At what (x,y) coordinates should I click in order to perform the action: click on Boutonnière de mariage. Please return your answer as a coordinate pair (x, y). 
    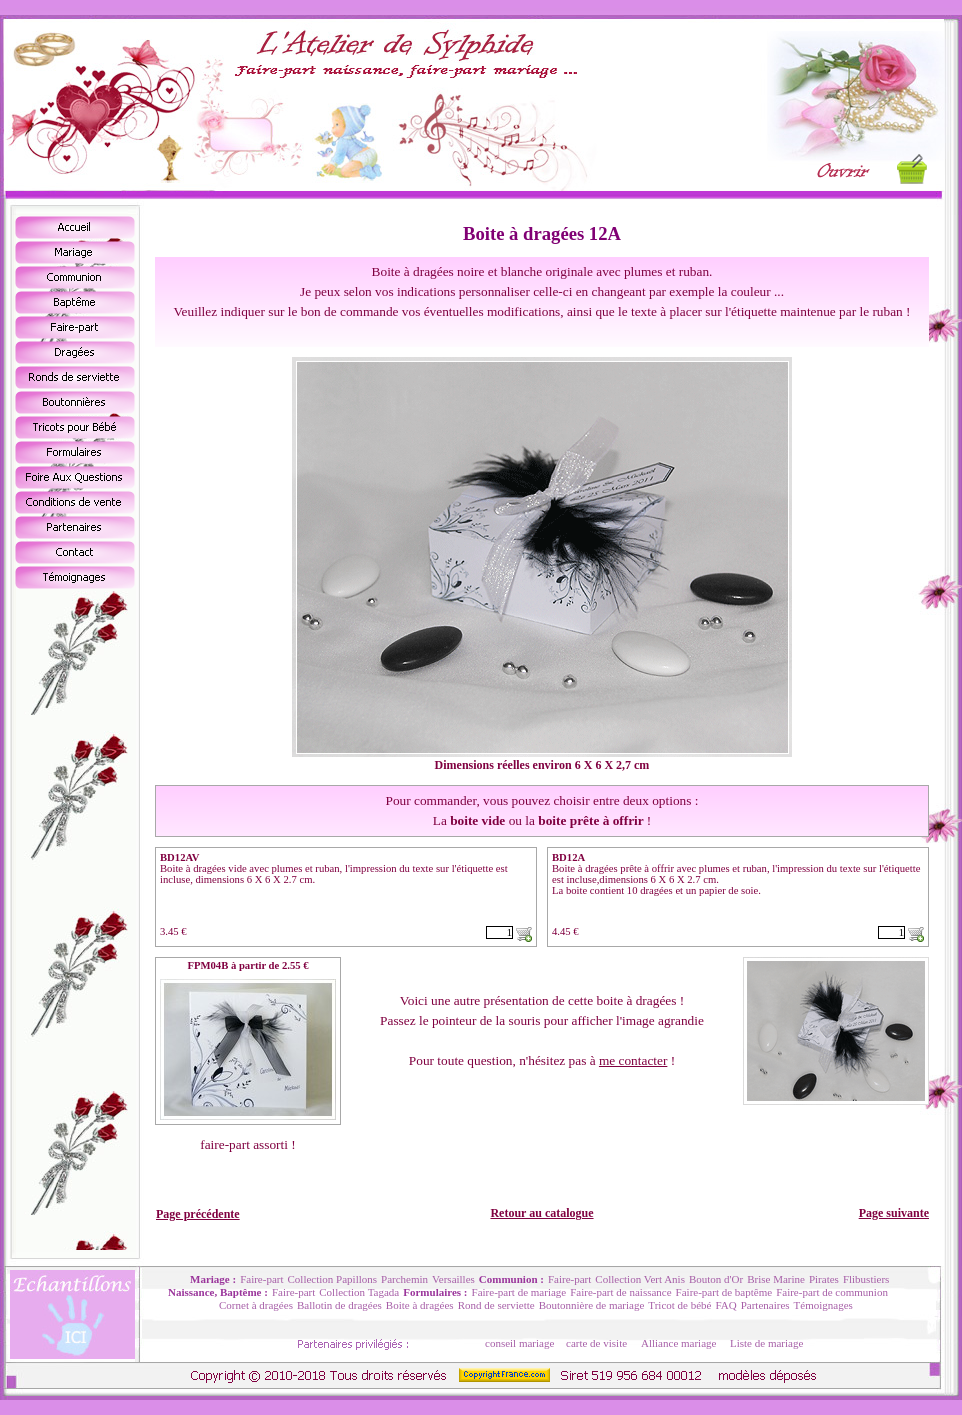
    Looking at the image, I should click on (592, 1305).